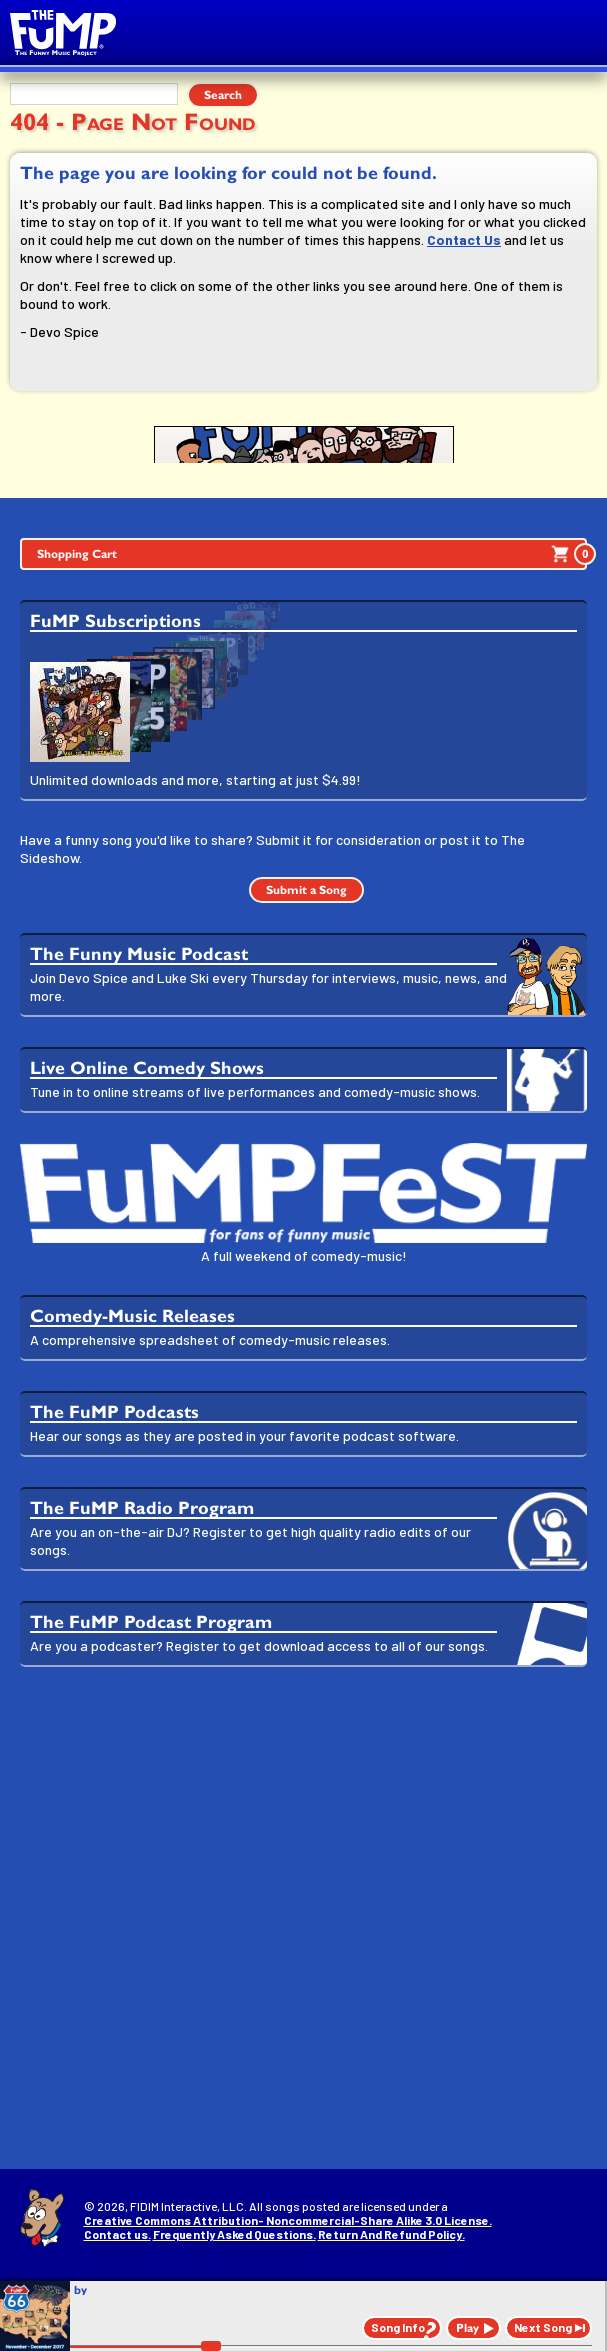  I want to click on Contact us., so click(117, 2234).